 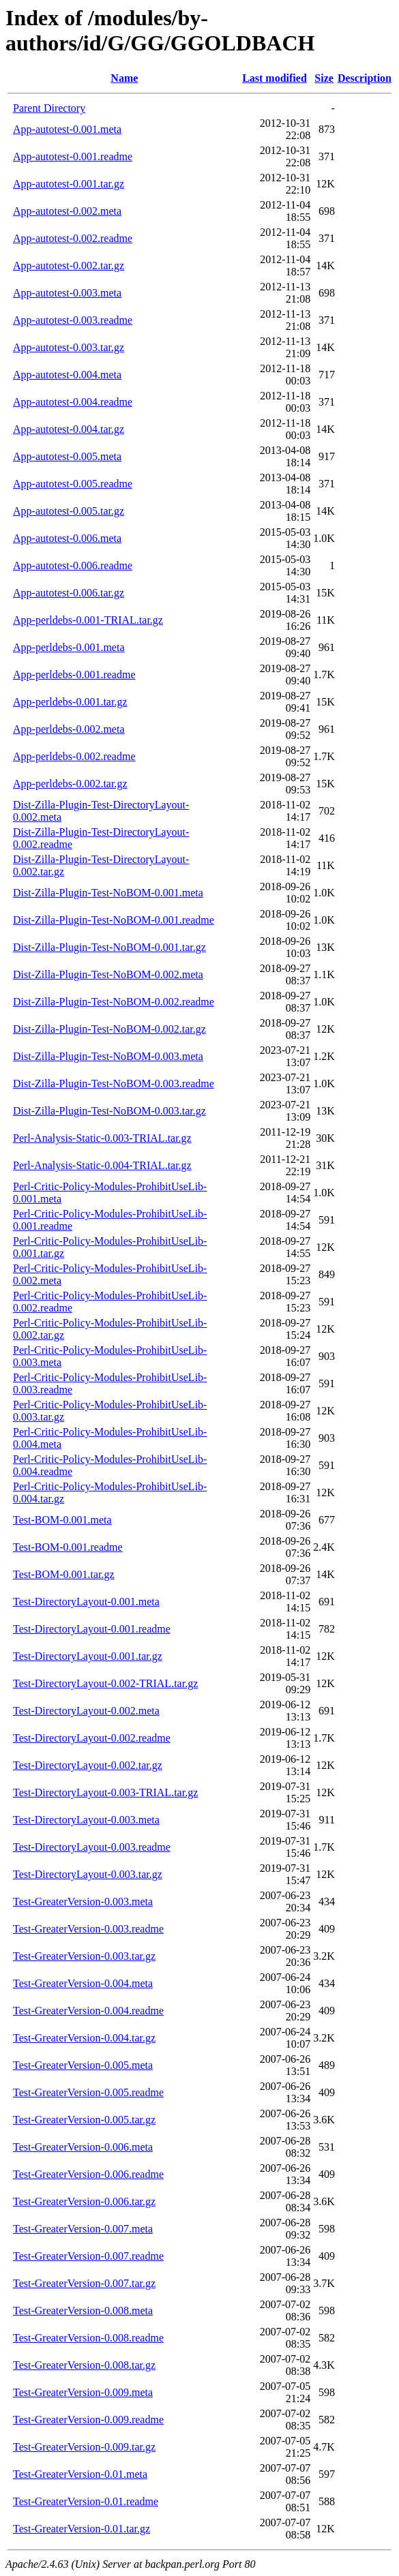 I want to click on App-perldebs-0.002.meta, so click(x=69, y=729).